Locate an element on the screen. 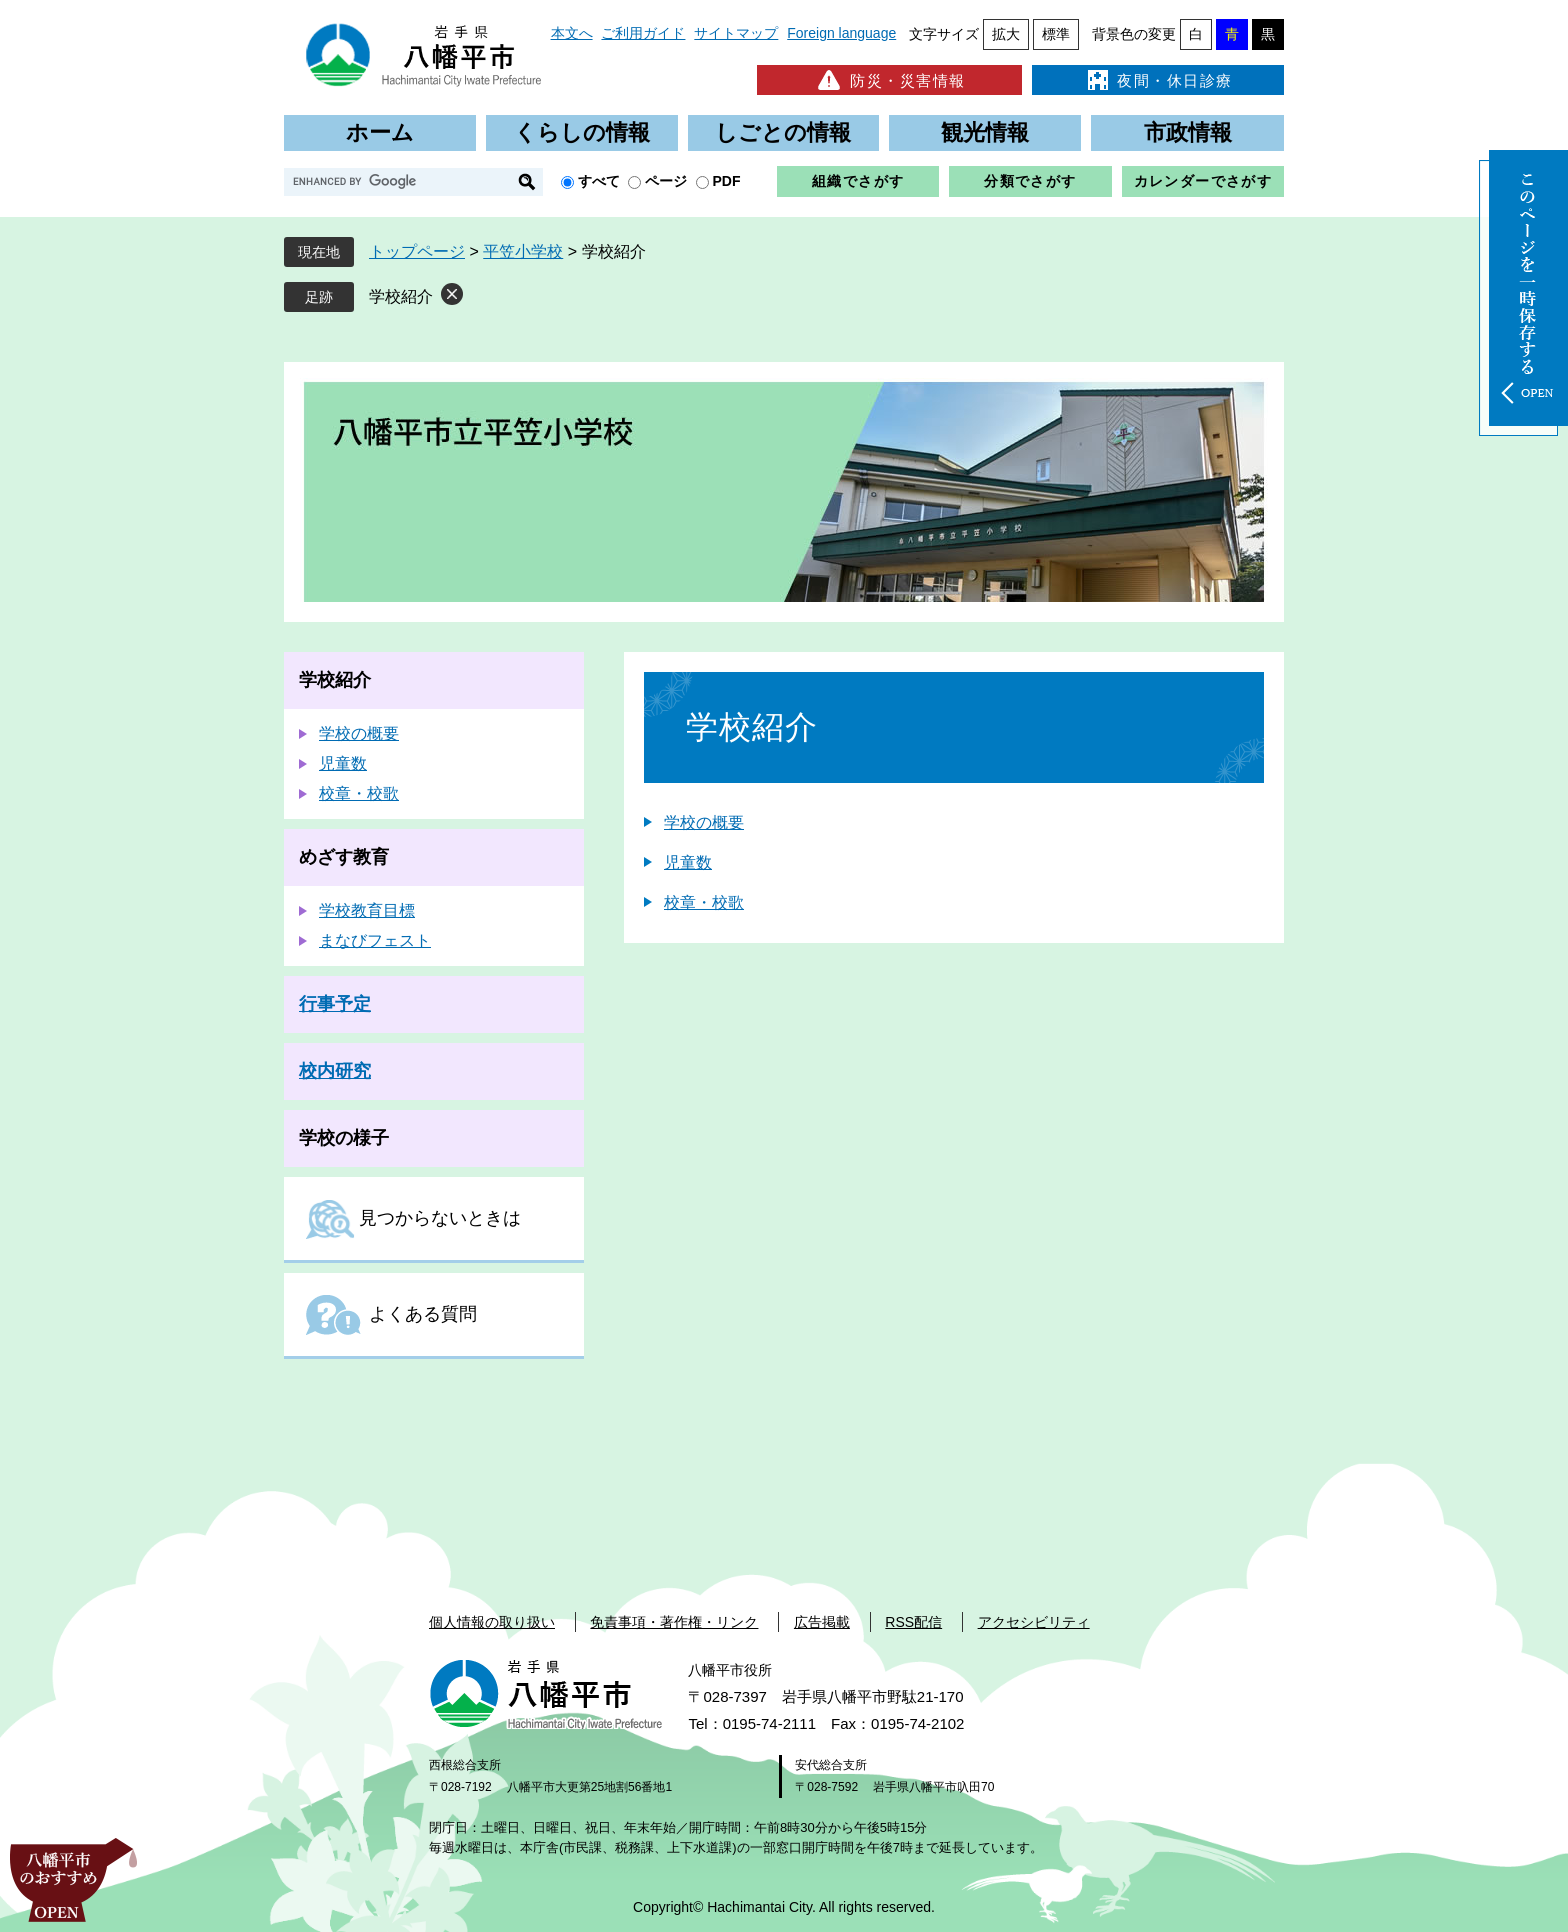 This screenshot has width=1568, height=1932. 本文へ is located at coordinates (572, 33).